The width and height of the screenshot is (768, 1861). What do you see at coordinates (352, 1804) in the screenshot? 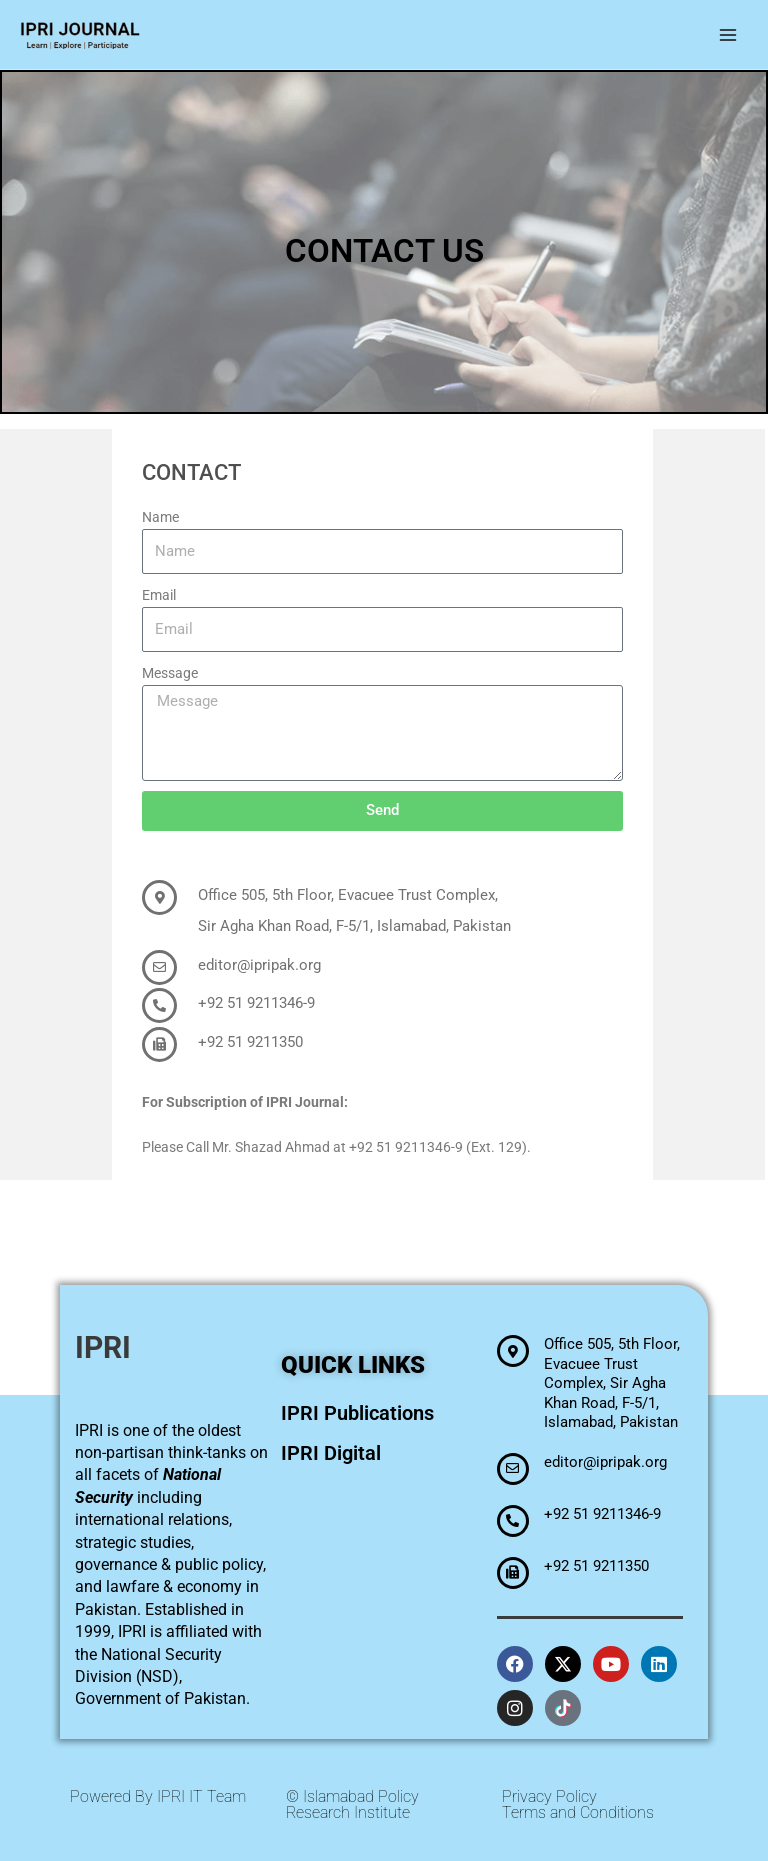
I see `© Islamabad Policy Research Institute` at bounding box center [352, 1804].